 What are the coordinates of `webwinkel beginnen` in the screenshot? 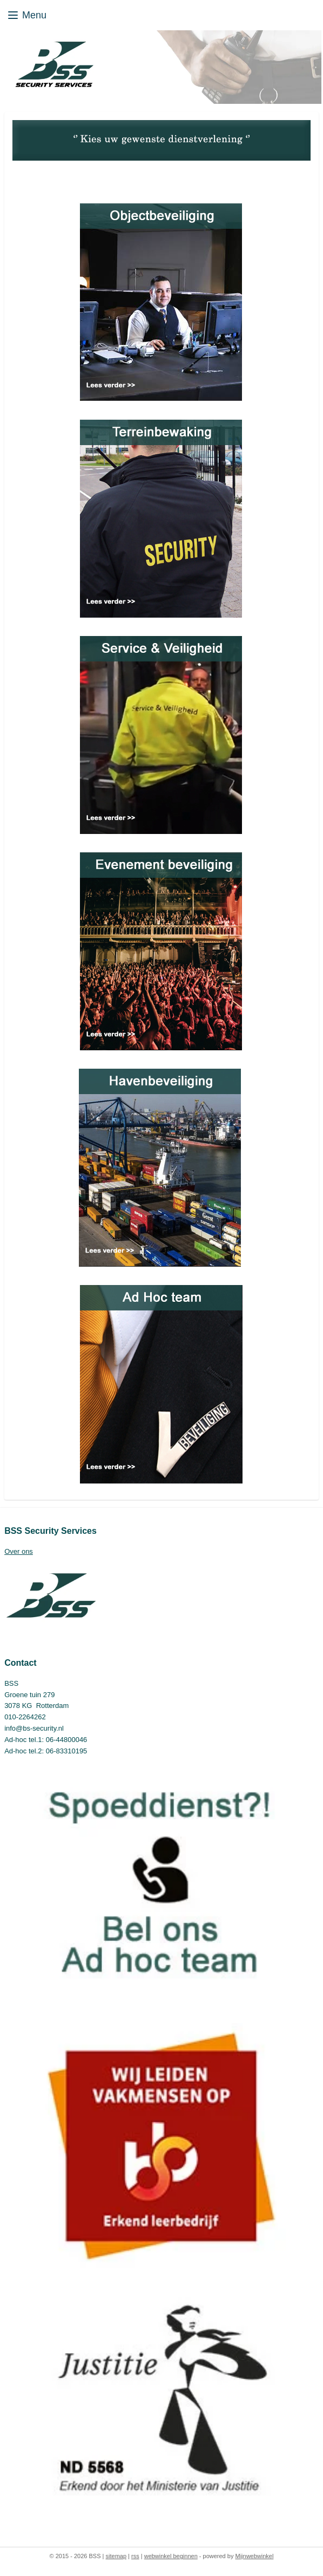 It's located at (171, 2556).